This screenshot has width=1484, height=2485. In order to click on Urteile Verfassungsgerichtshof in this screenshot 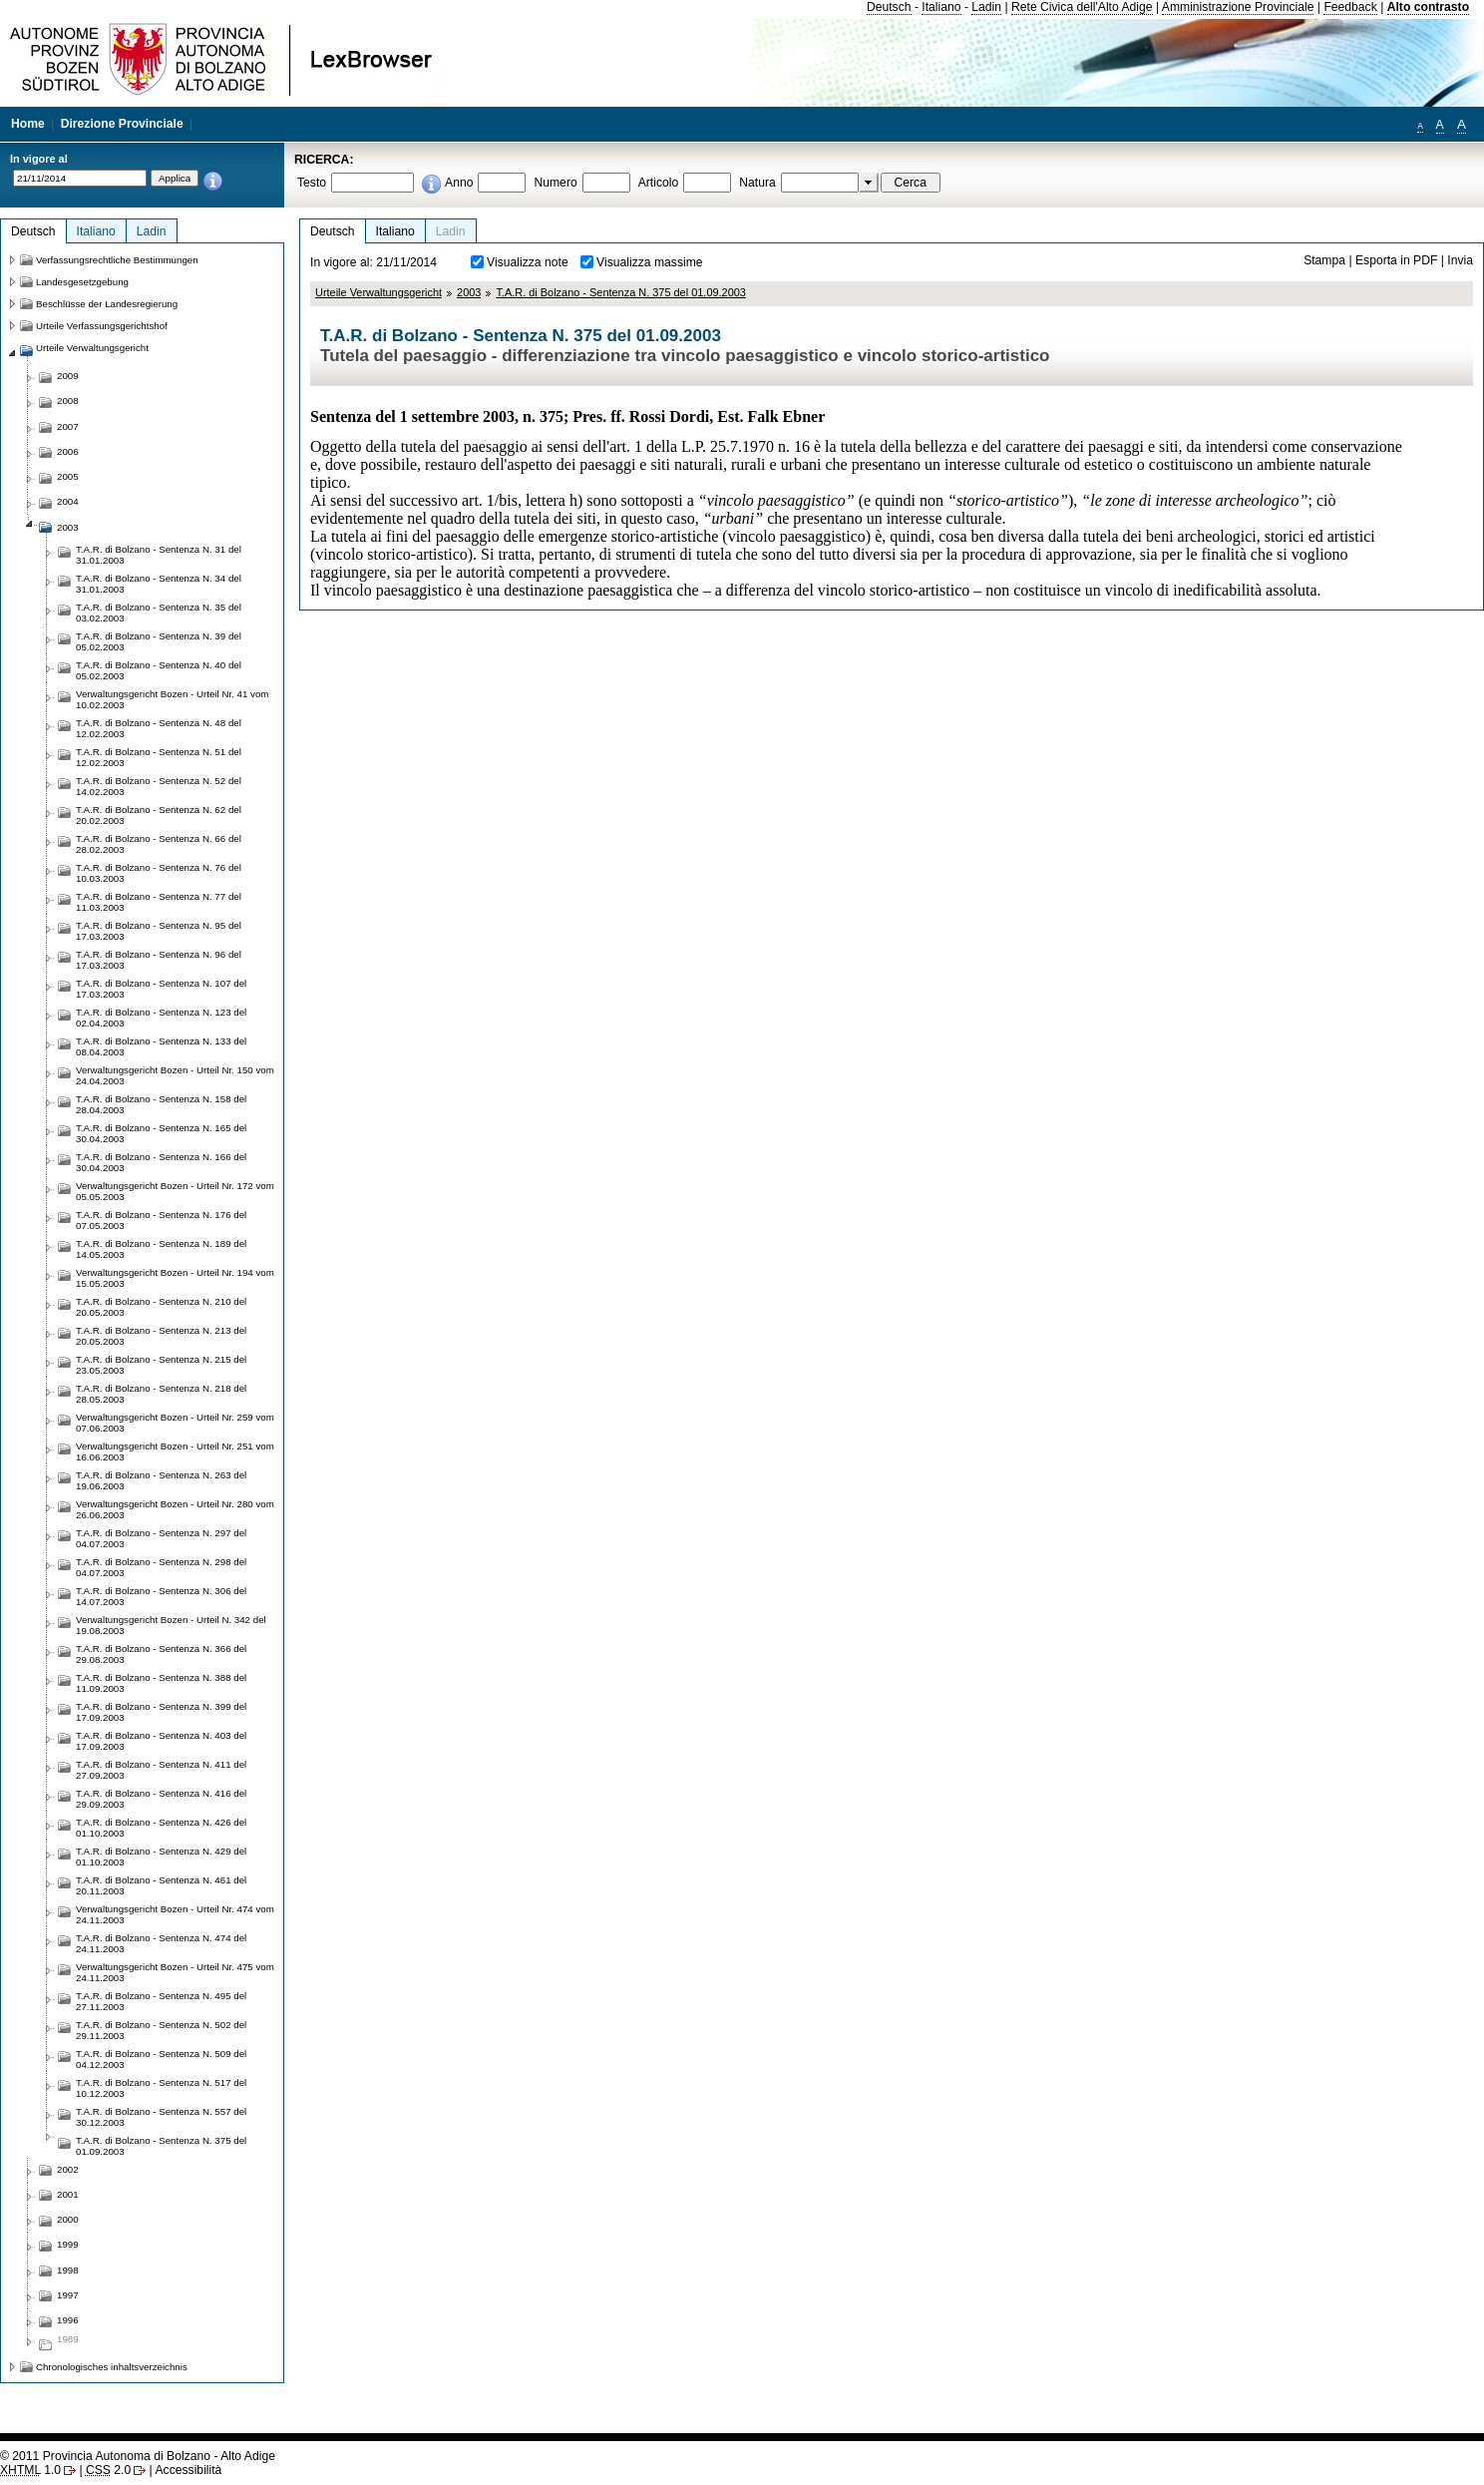, I will do `click(102, 325)`.